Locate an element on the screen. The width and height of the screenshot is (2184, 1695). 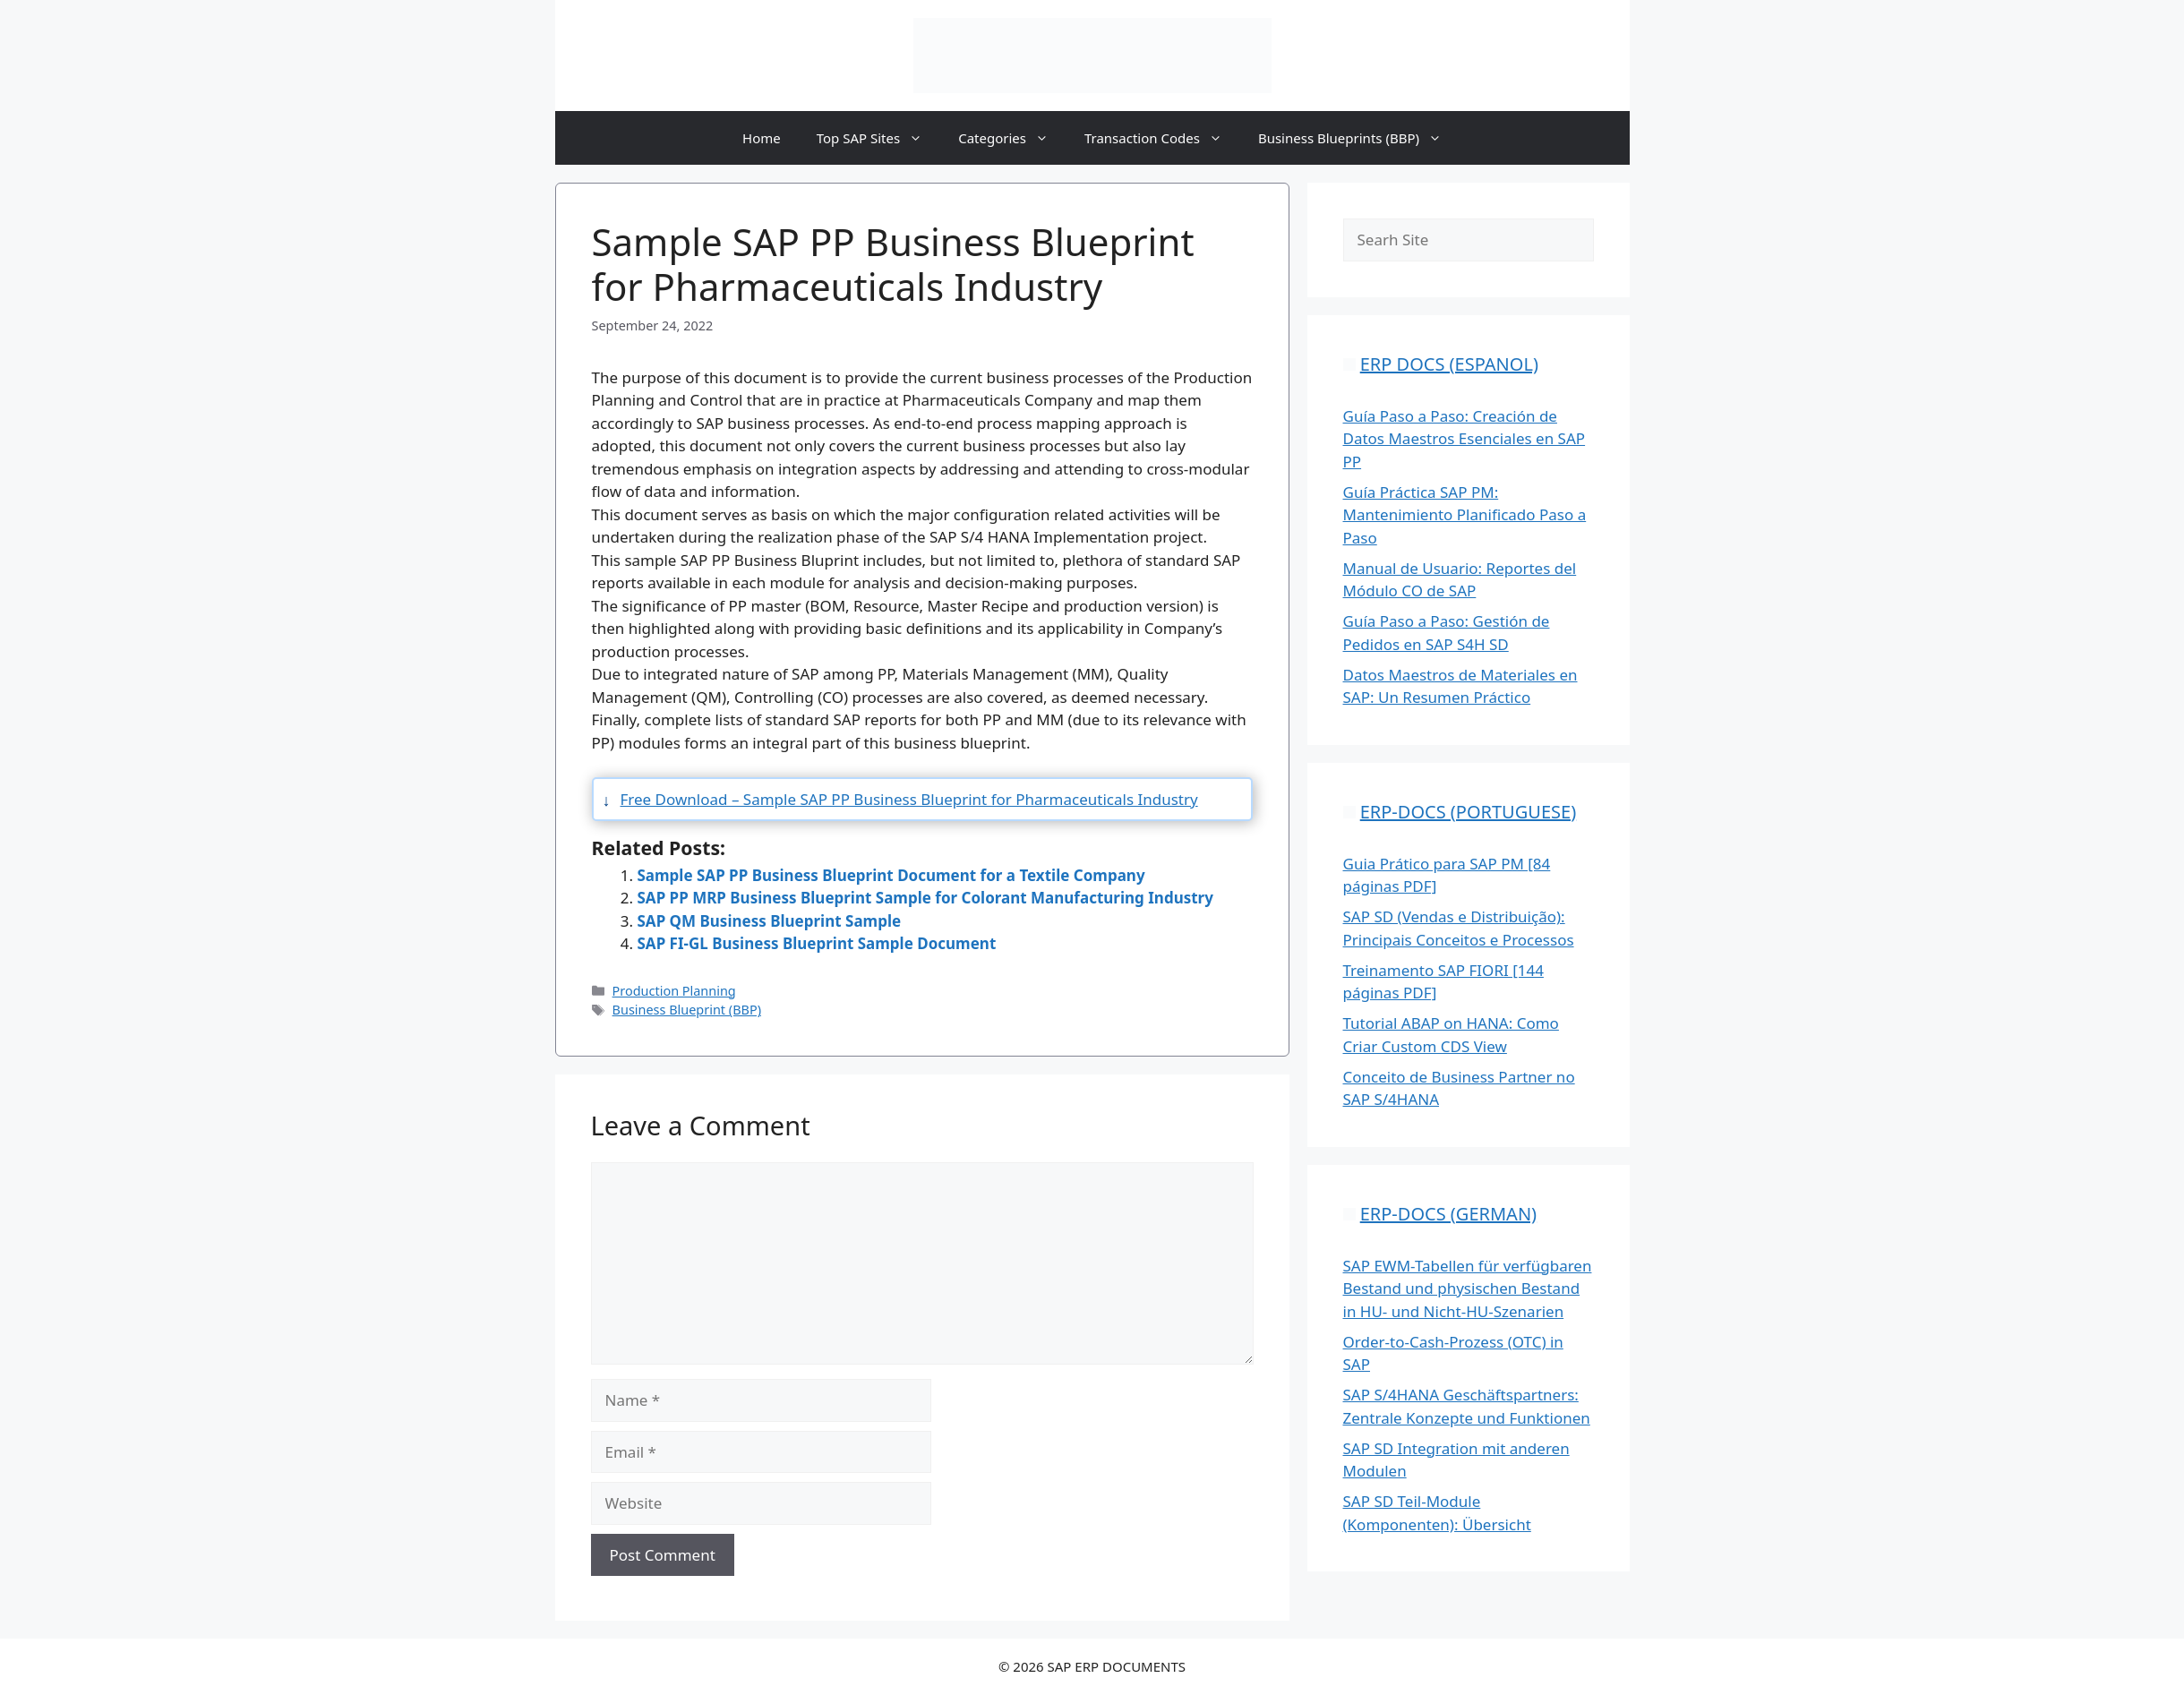
SAP FI-GL Business Blueprint Sample Document is located at coordinates (817, 943).